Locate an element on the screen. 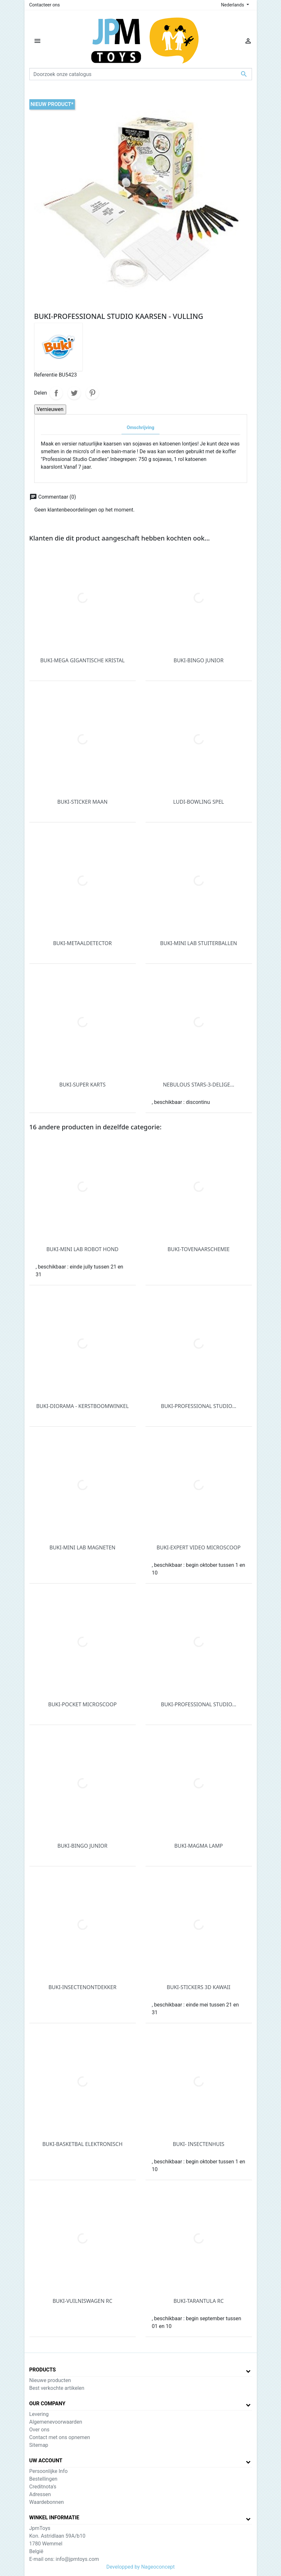  Over ons is located at coordinates (39, 2430).